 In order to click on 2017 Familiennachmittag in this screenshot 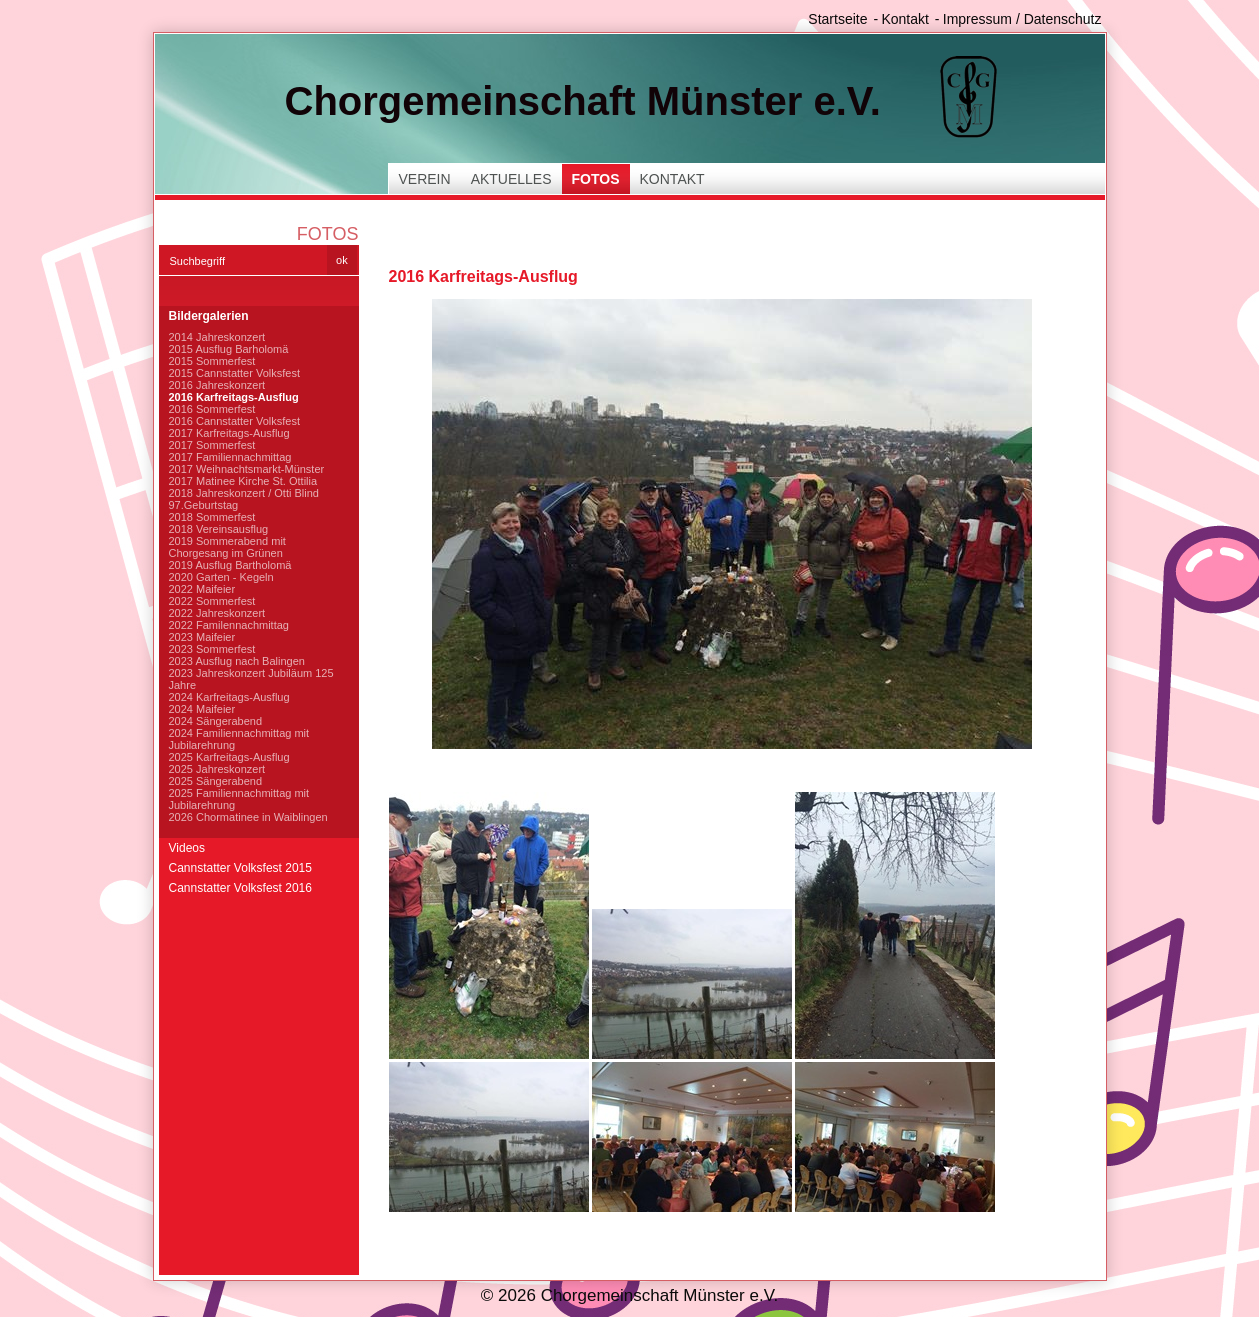, I will do `click(230, 457)`.